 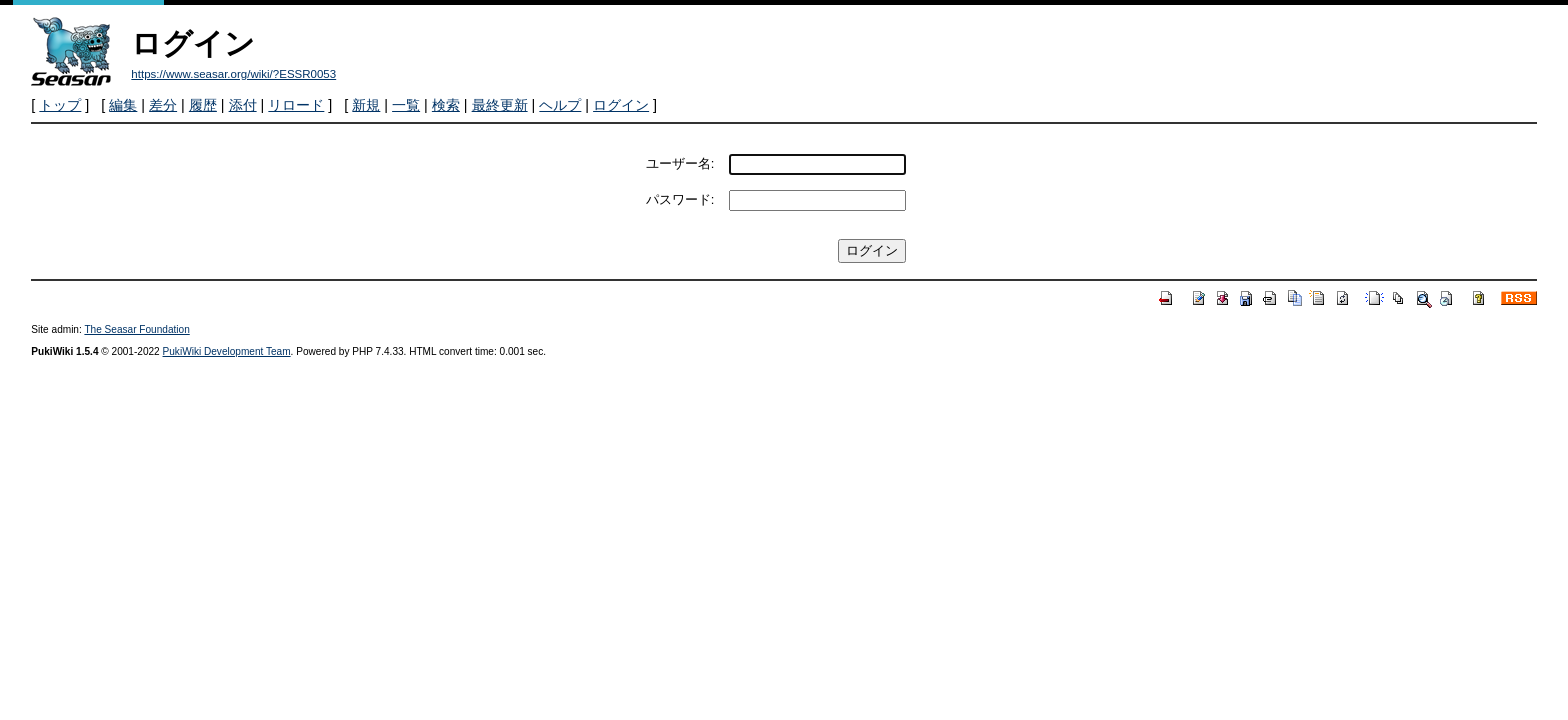 I want to click on The Seasar Foundation, so click(x=136, y=329).